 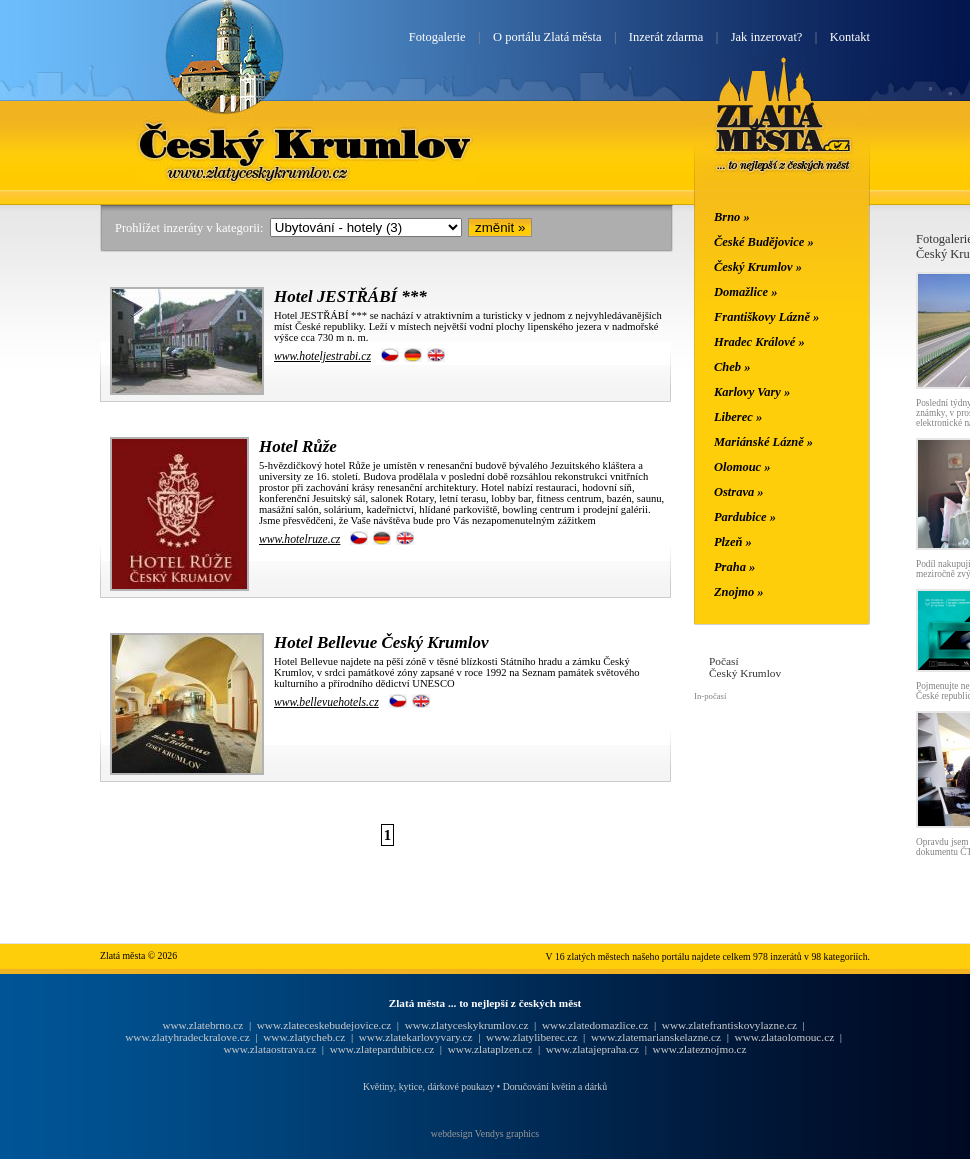 What do you see at coordinates (732, 367) in the screenshot?
I see `Cheb »` at bounding box center [732, 367].